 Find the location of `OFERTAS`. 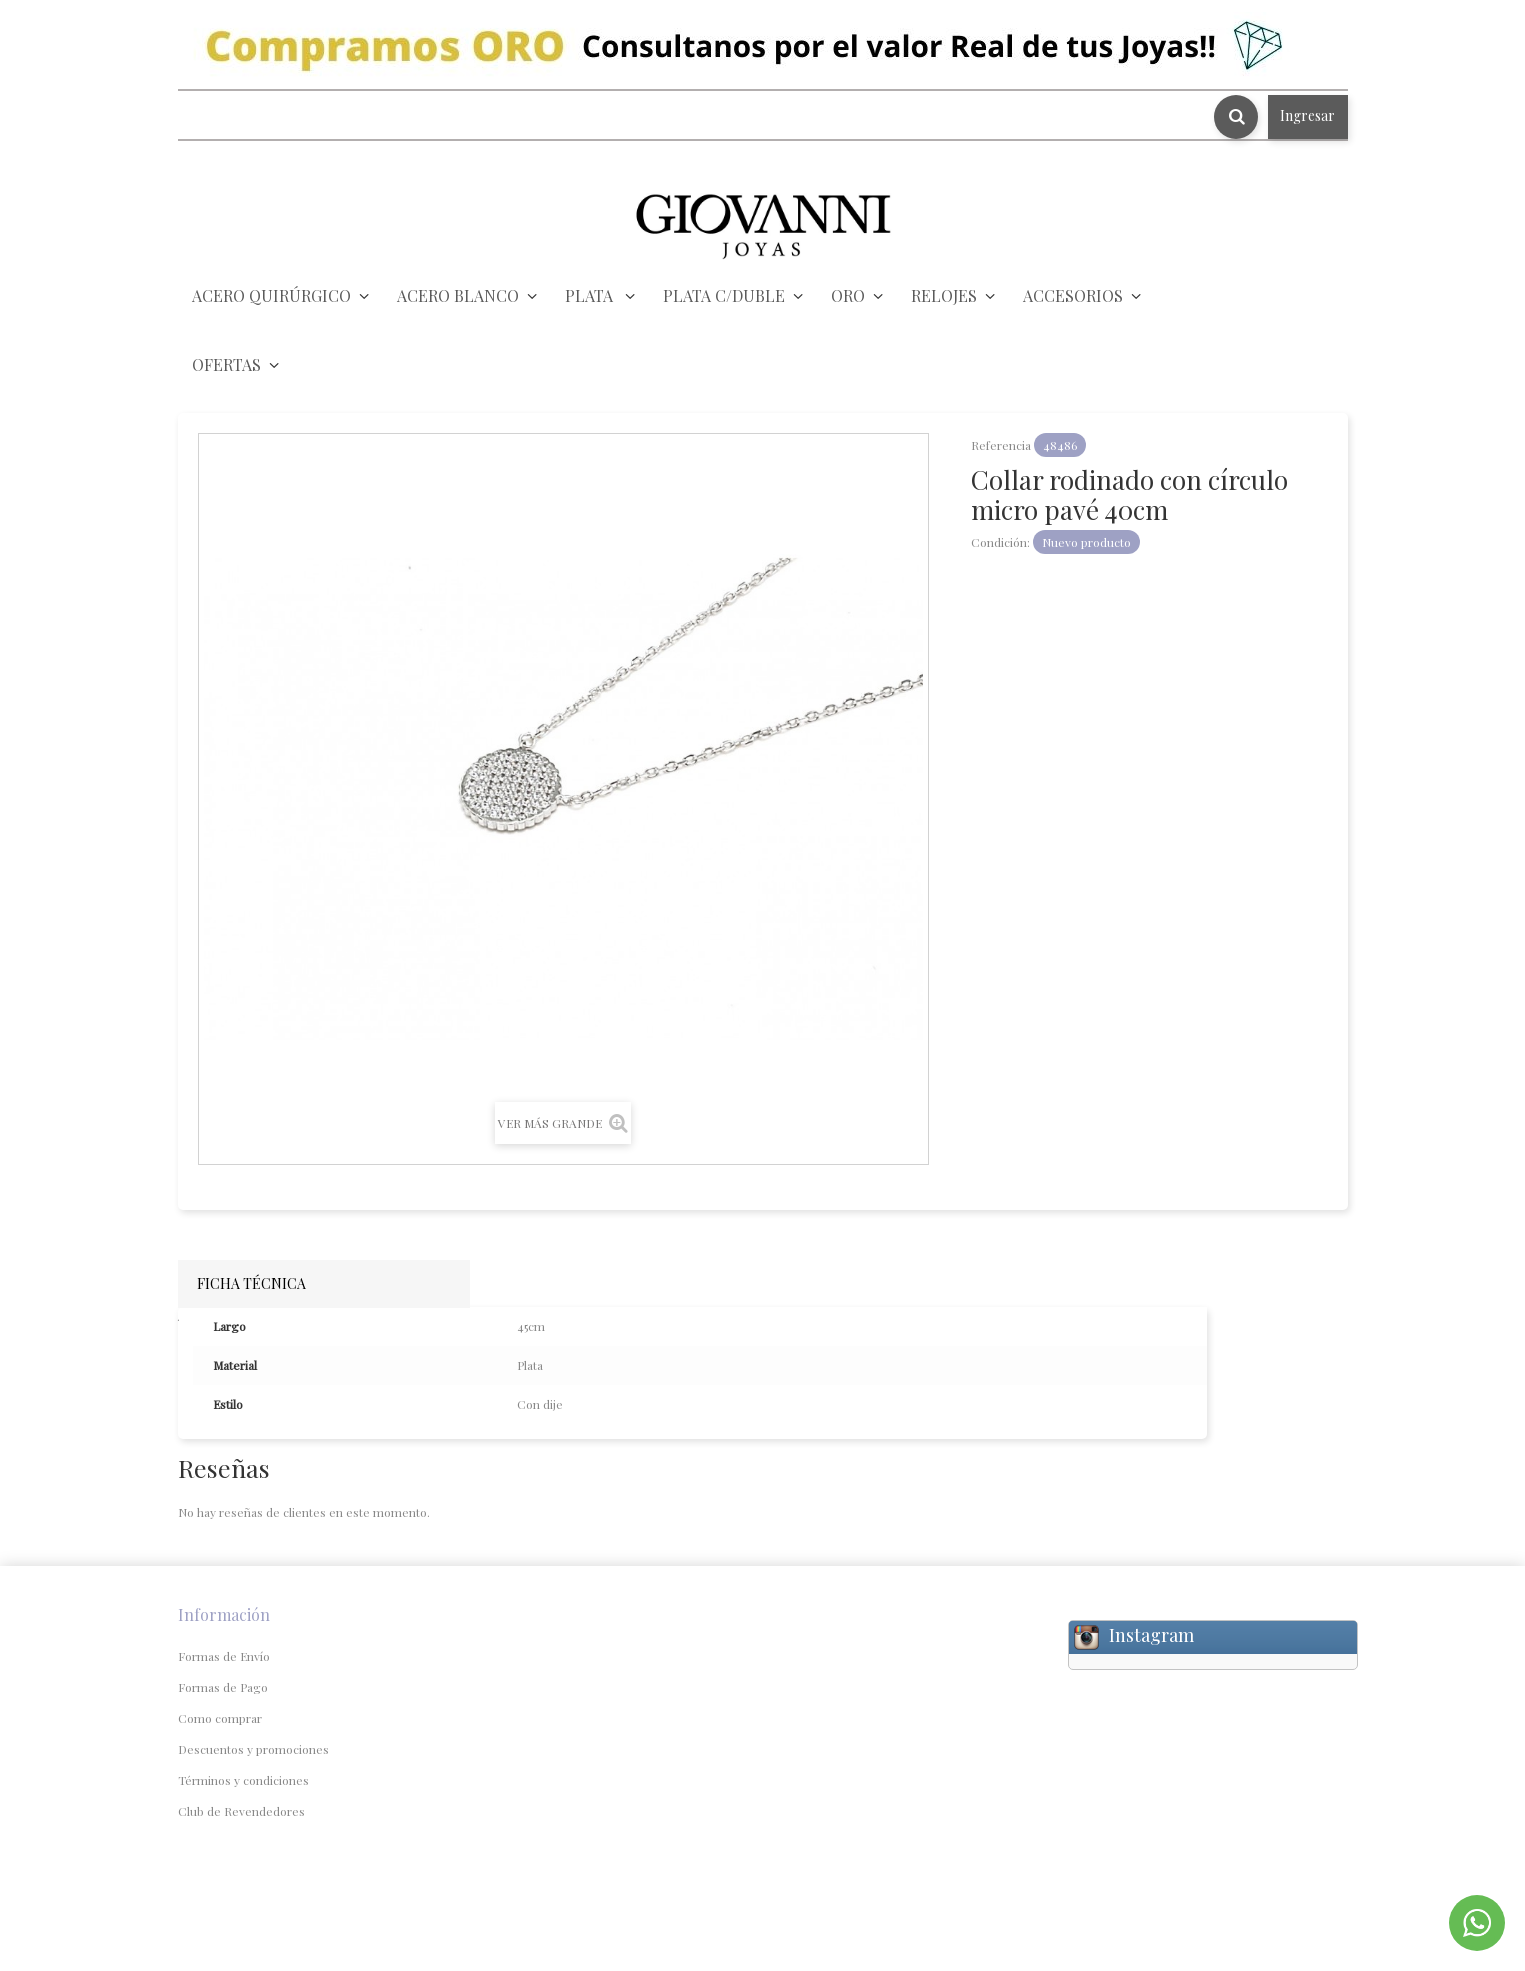

OFERTAS is located at coordinates (226, 364).